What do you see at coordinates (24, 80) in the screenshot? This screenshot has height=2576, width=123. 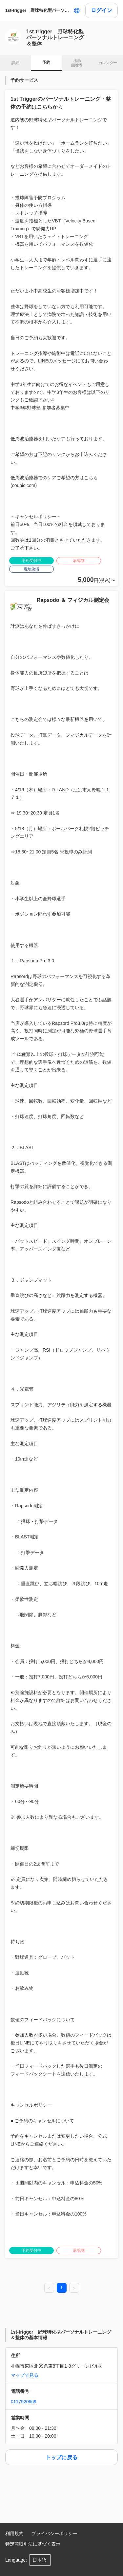 I see `予約サービス` at bounding box center [24, 80].